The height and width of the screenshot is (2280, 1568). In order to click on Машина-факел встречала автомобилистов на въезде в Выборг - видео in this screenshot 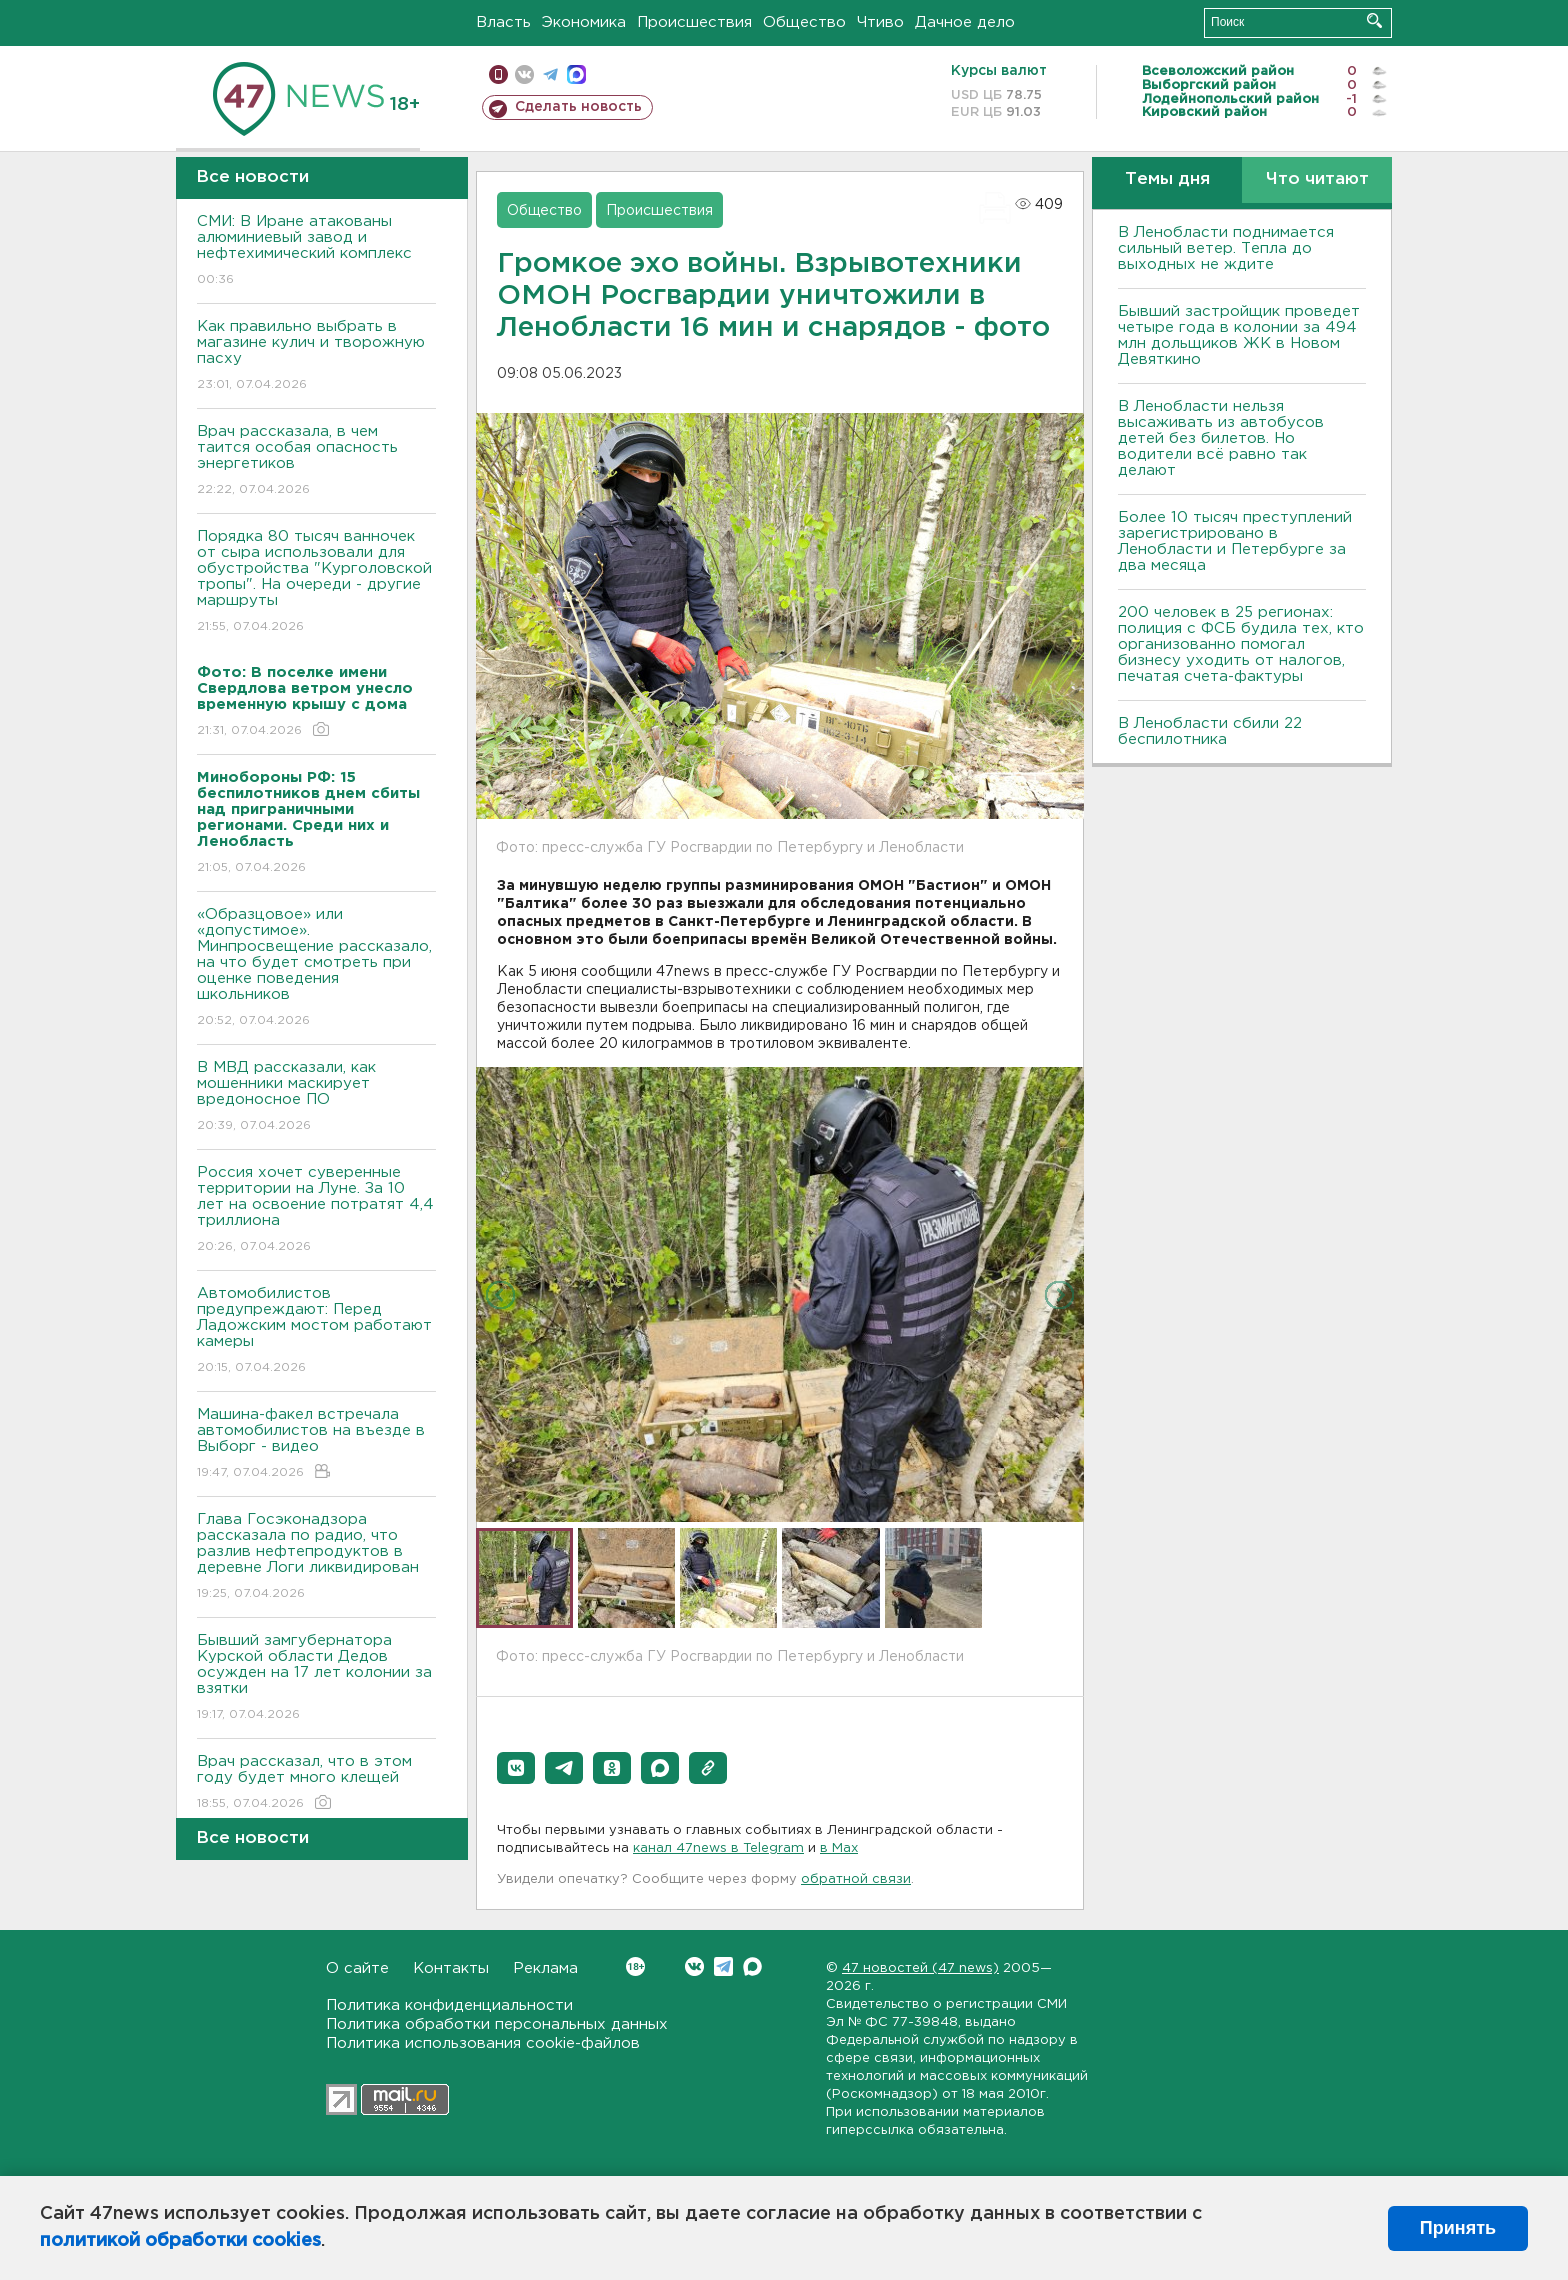, I will do `click(316, 1444)`.